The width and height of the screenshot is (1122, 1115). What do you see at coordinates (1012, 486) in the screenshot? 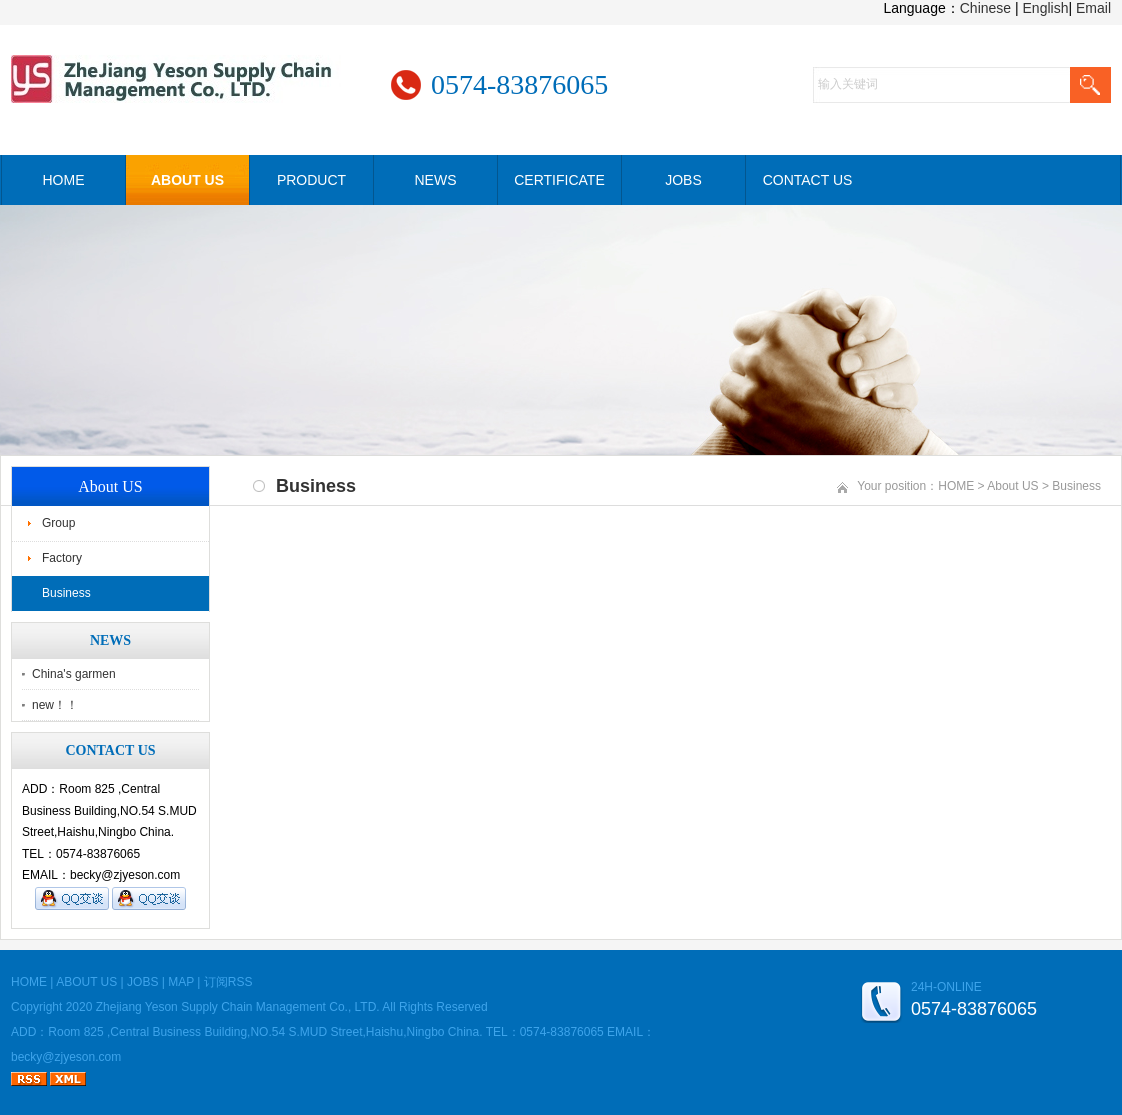
I see `About US` at bounding box center [1012, 486].